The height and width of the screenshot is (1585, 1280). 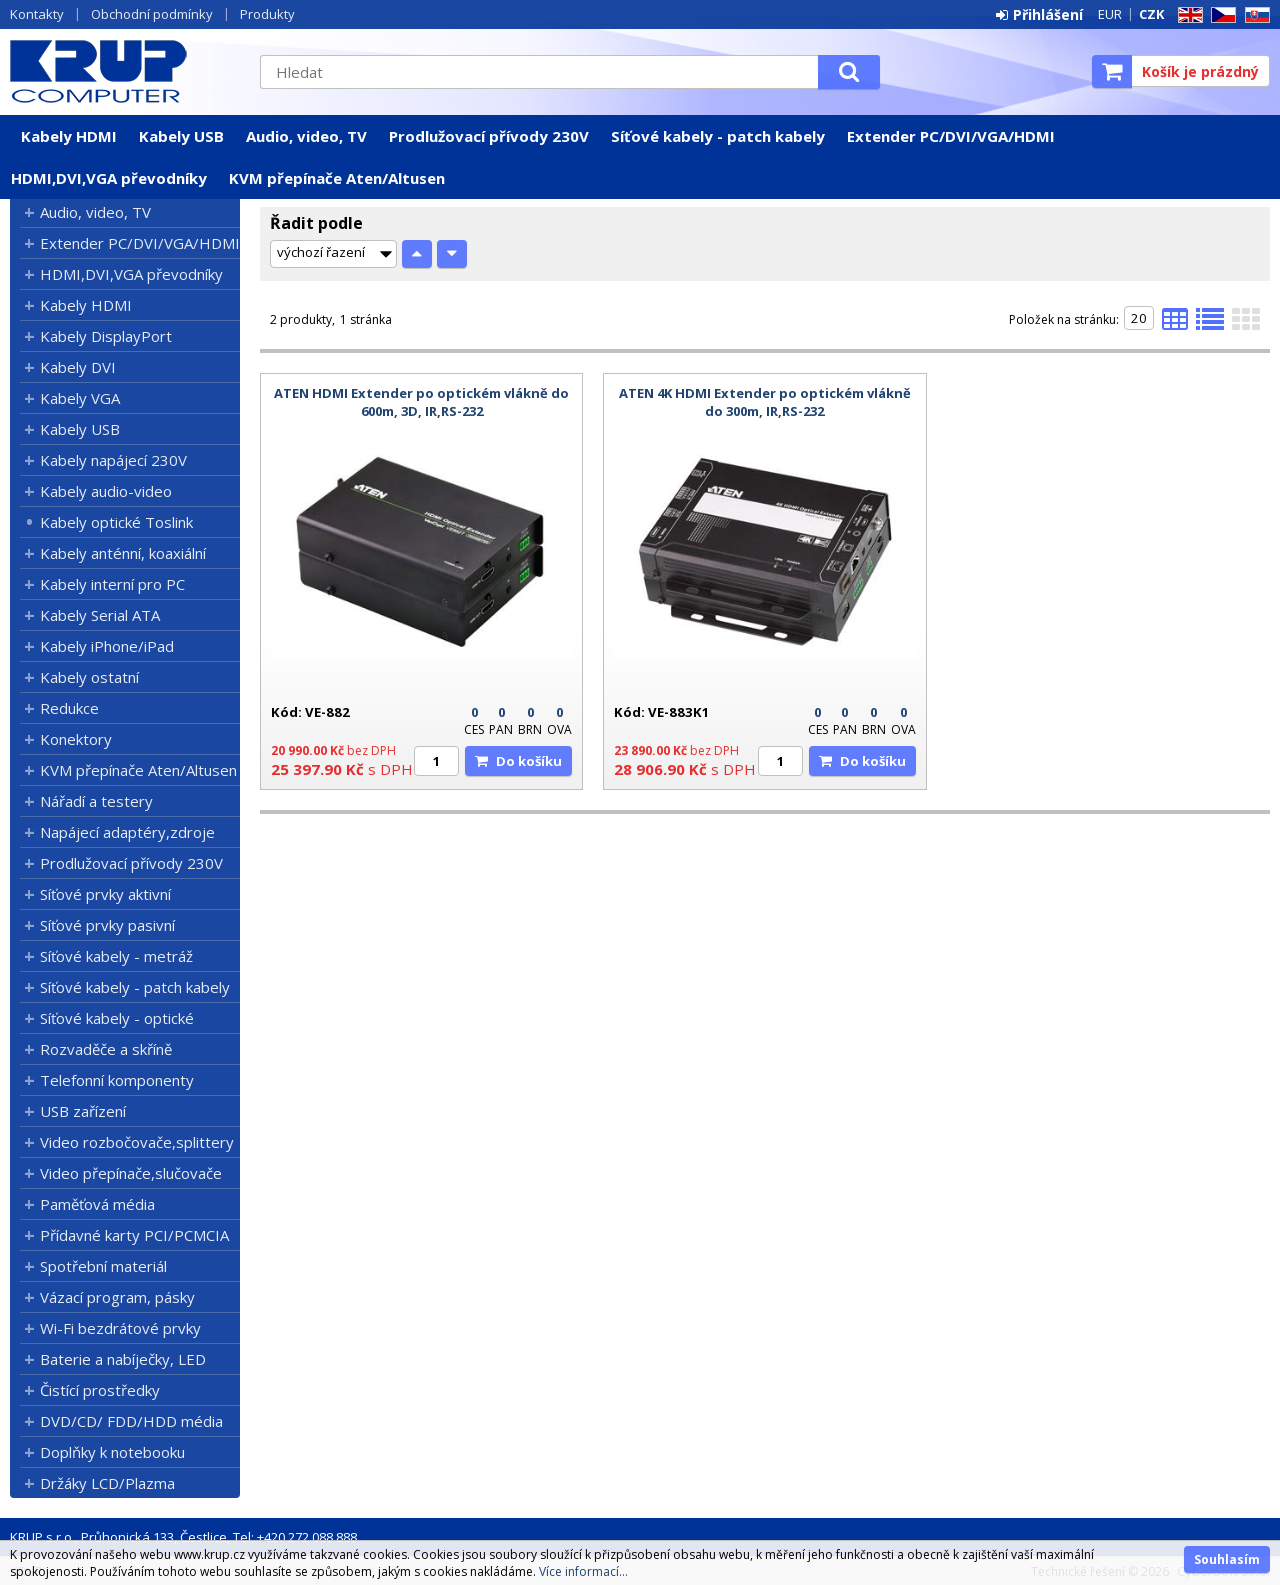 What do you see at coordinates (183, 1537) in the screenshot?
I see `KRUP s.r.o., Průhonická 133, Čestlice, Tel: +420 272 088 888` at bounding box center [183, 1537].